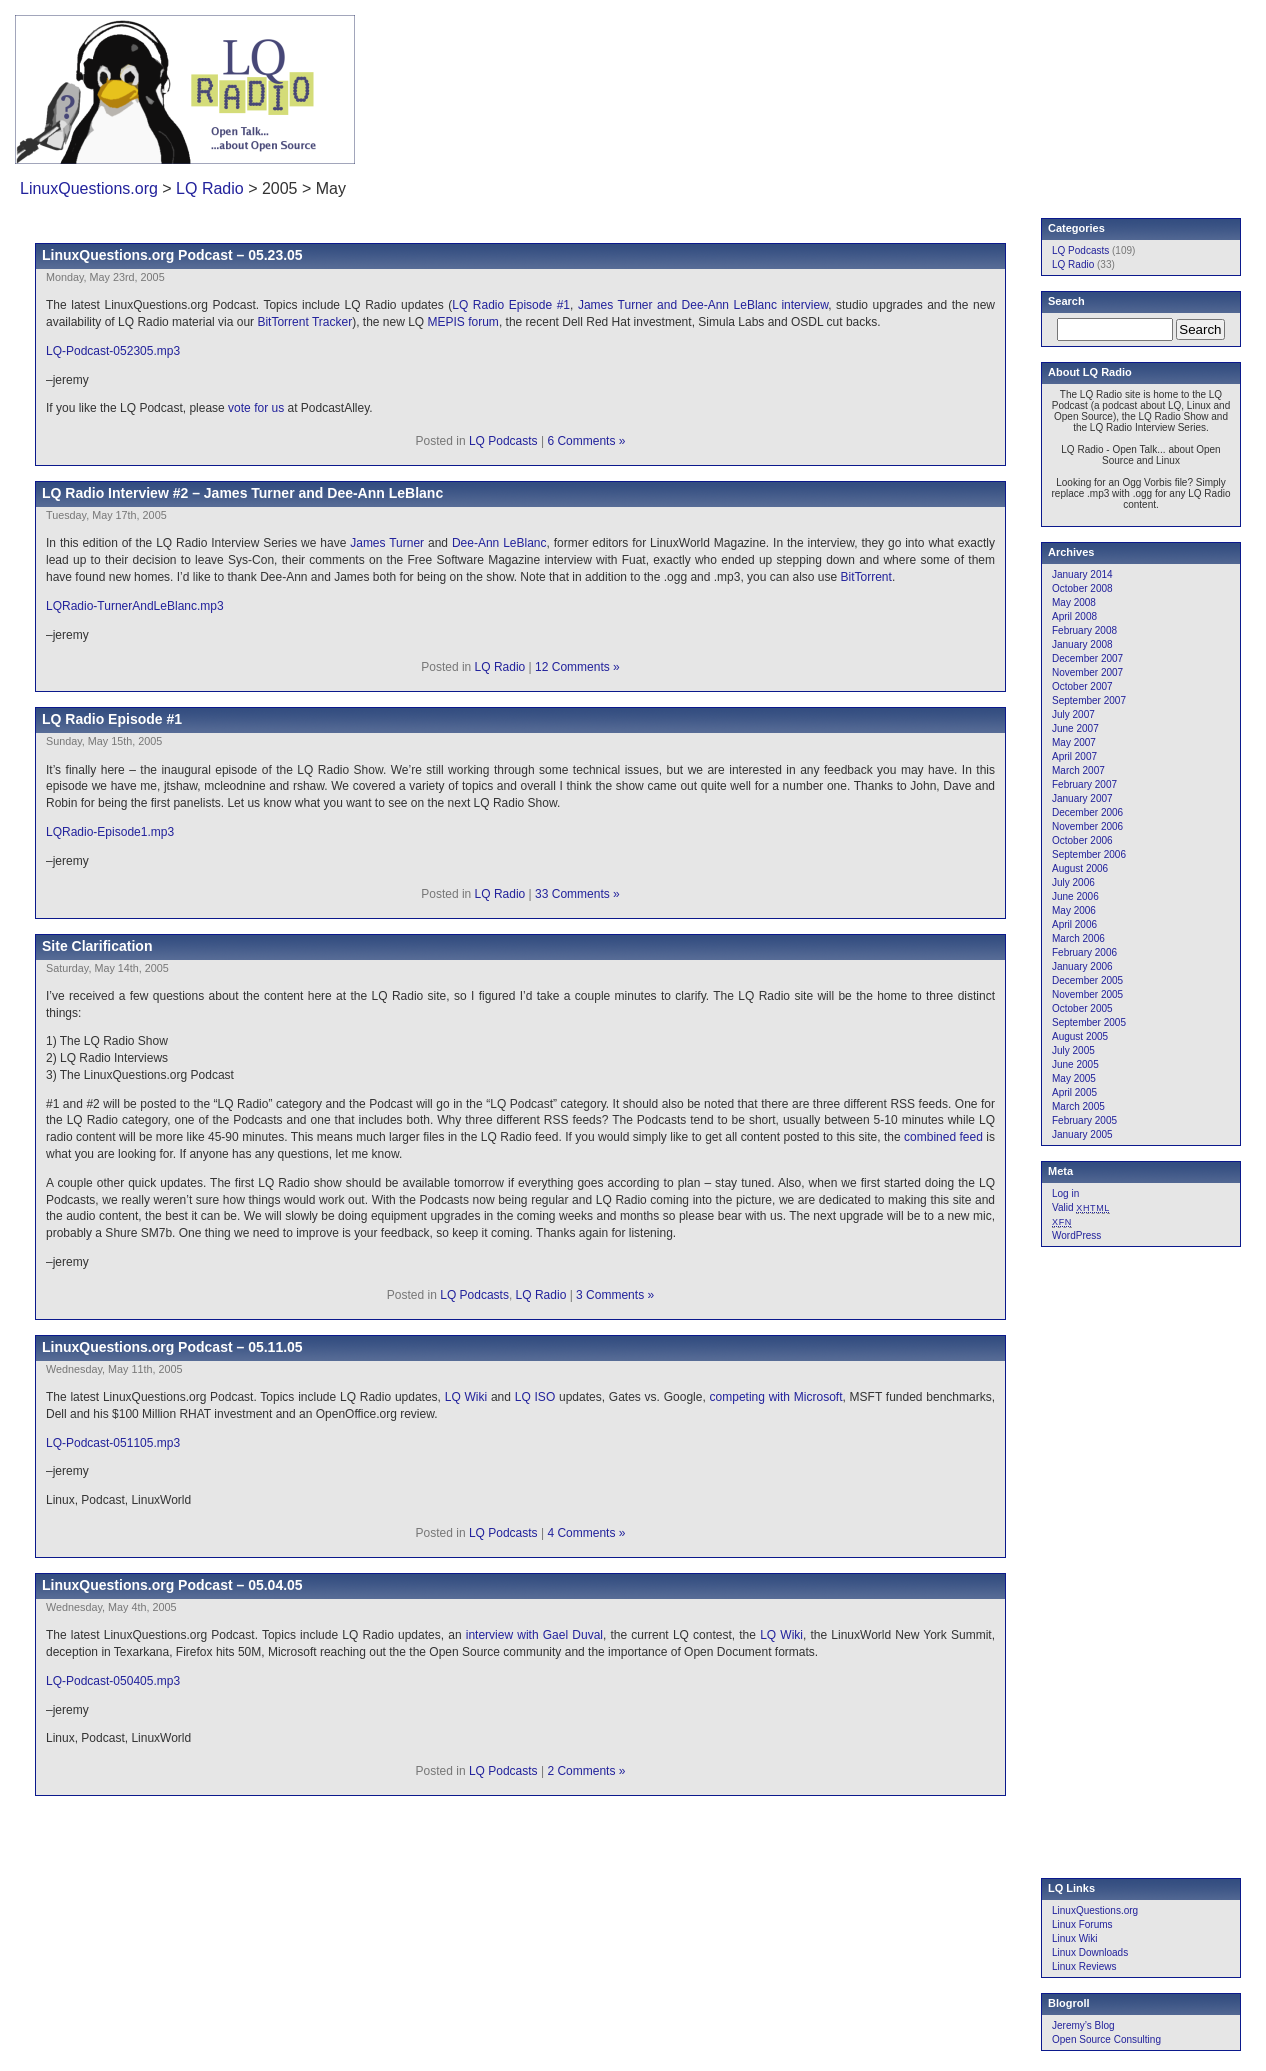 The image size is (1266, 2071). Describe the element at coordinates (1075, 896) in the screenshot. I see `June 2006` at that location.